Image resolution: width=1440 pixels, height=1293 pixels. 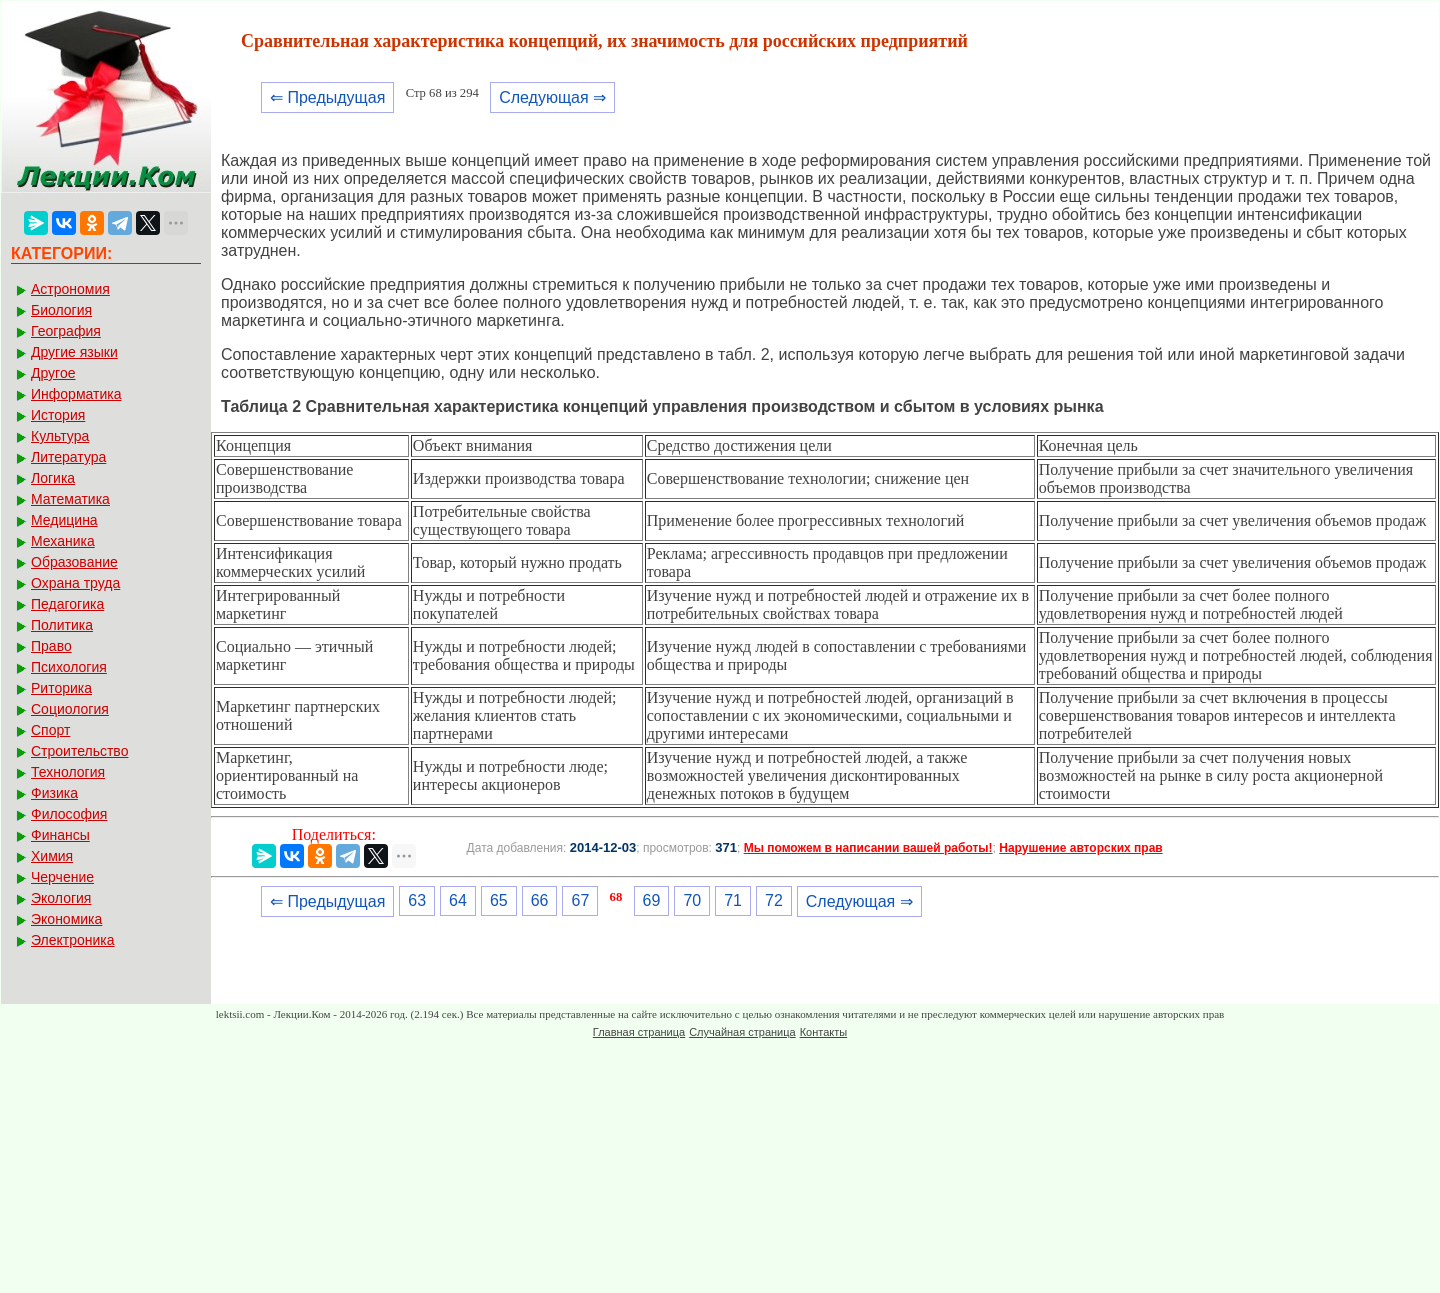 I want to click on 65, so click(x=499, y=900).